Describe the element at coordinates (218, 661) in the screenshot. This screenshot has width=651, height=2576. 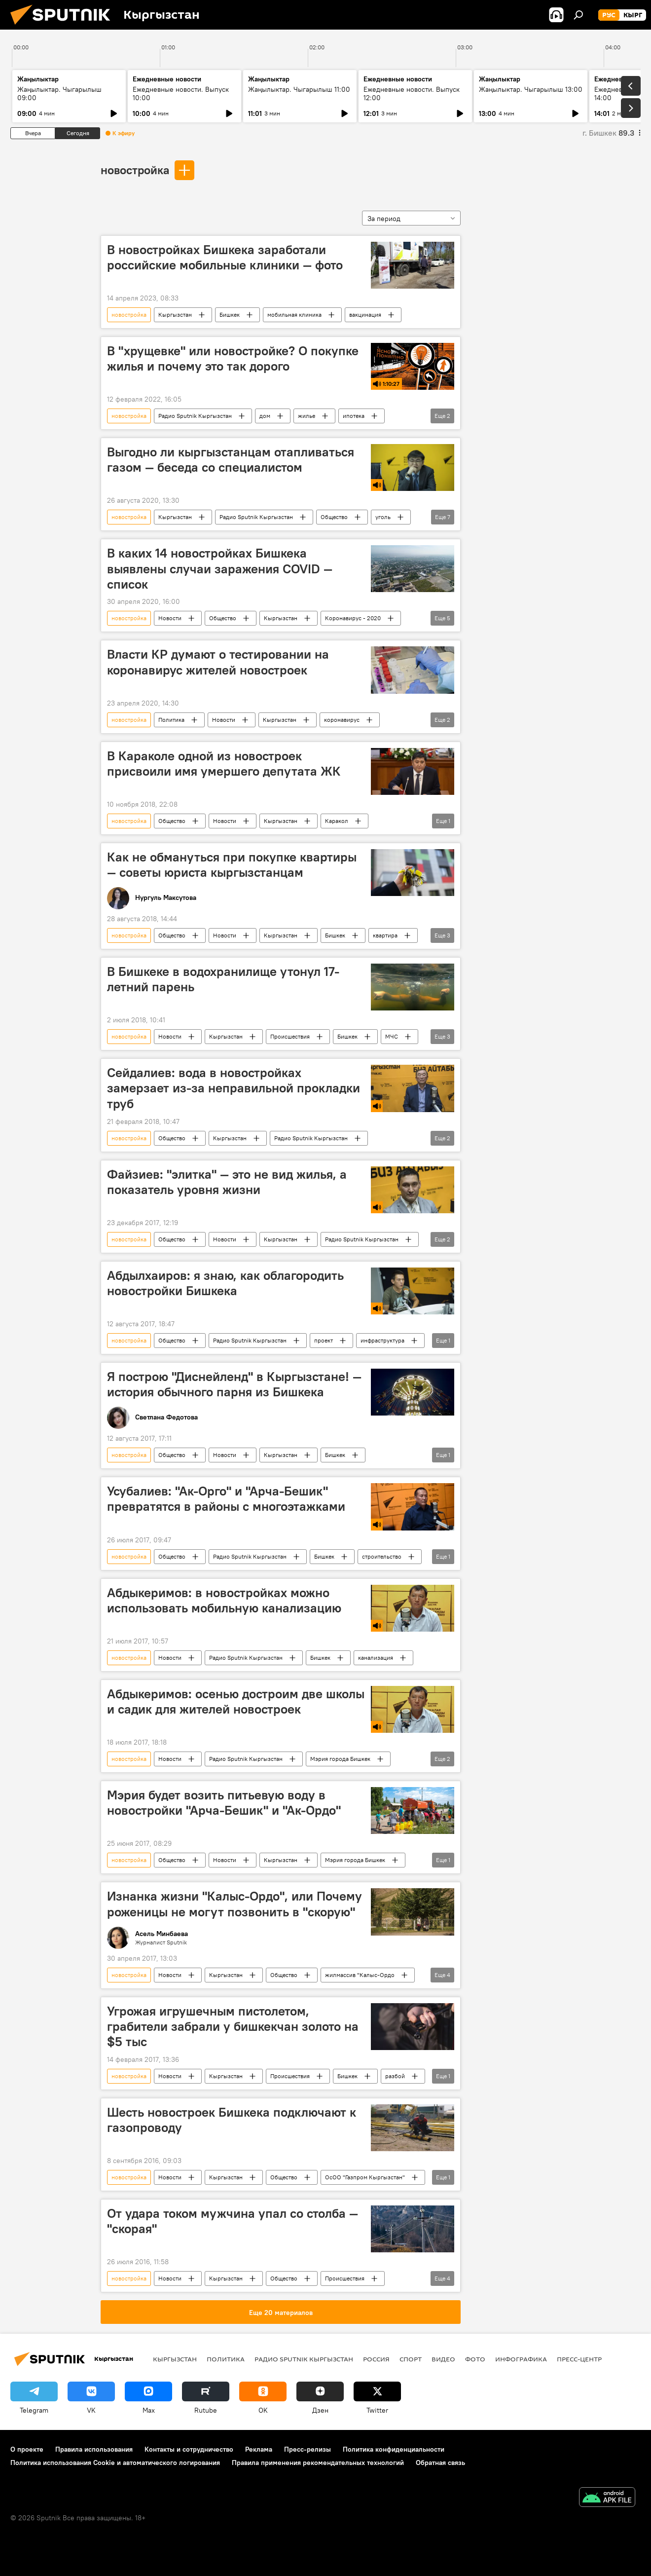
I see `Власти КР думают о тестировании на коронавирус жителей новостроек` at that location.